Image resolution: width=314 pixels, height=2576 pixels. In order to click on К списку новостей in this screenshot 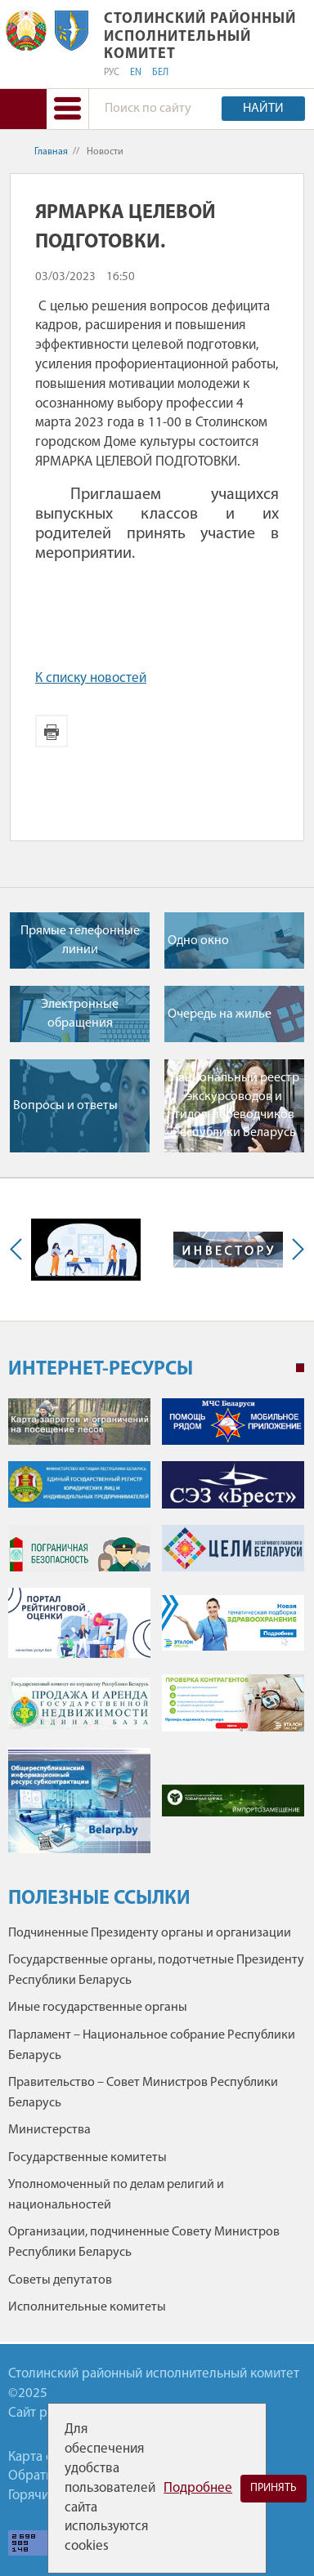, I will do `click(90, 678)`.